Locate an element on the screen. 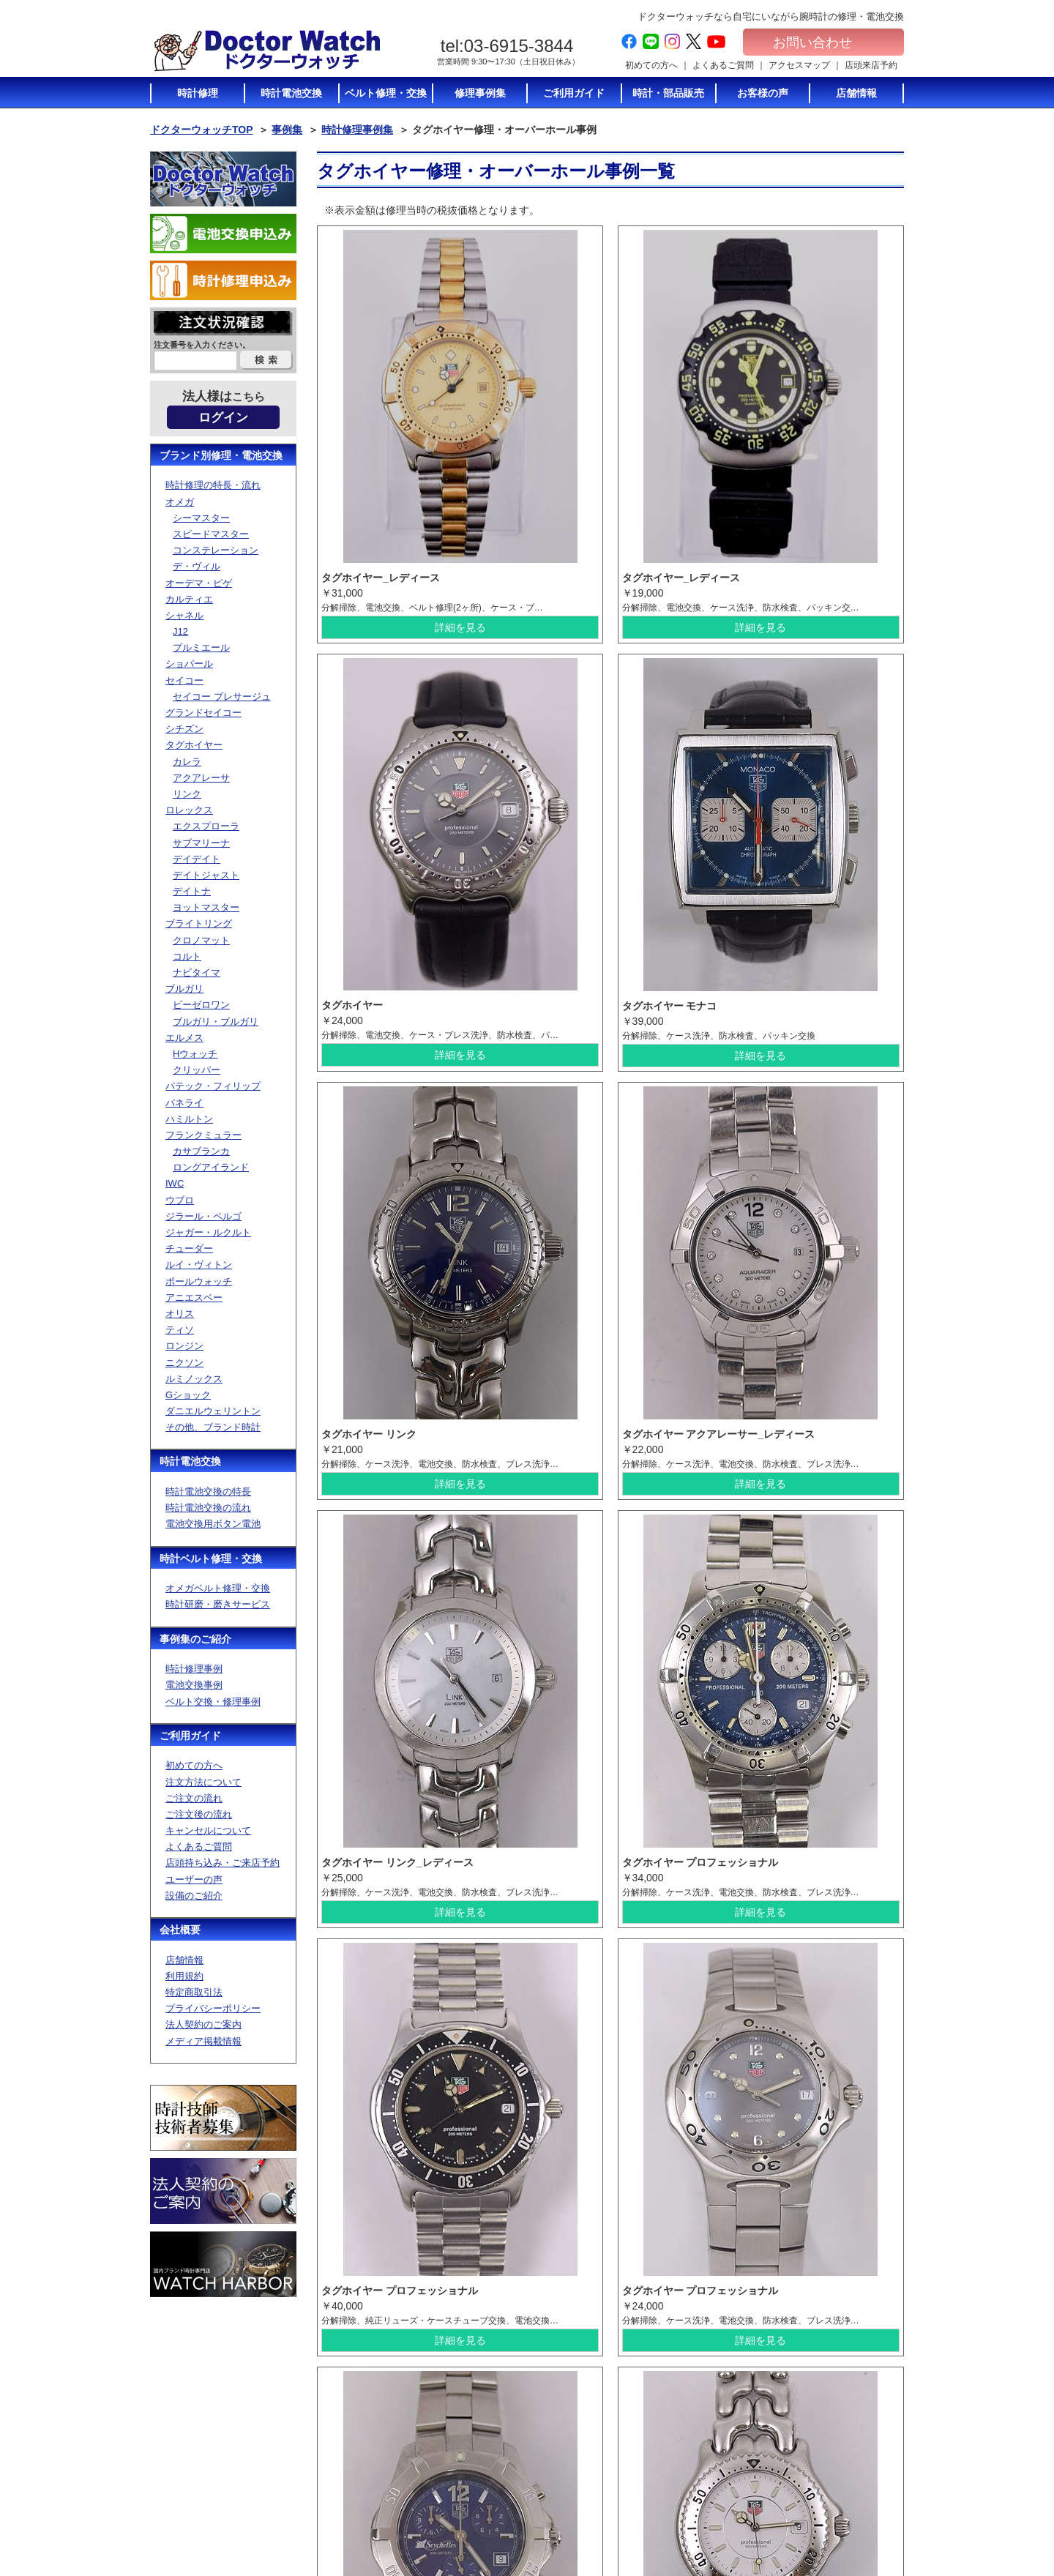 This screenshot has width=1054, height=2576. 特定商取引法 is located at coordinates (194, 1992).